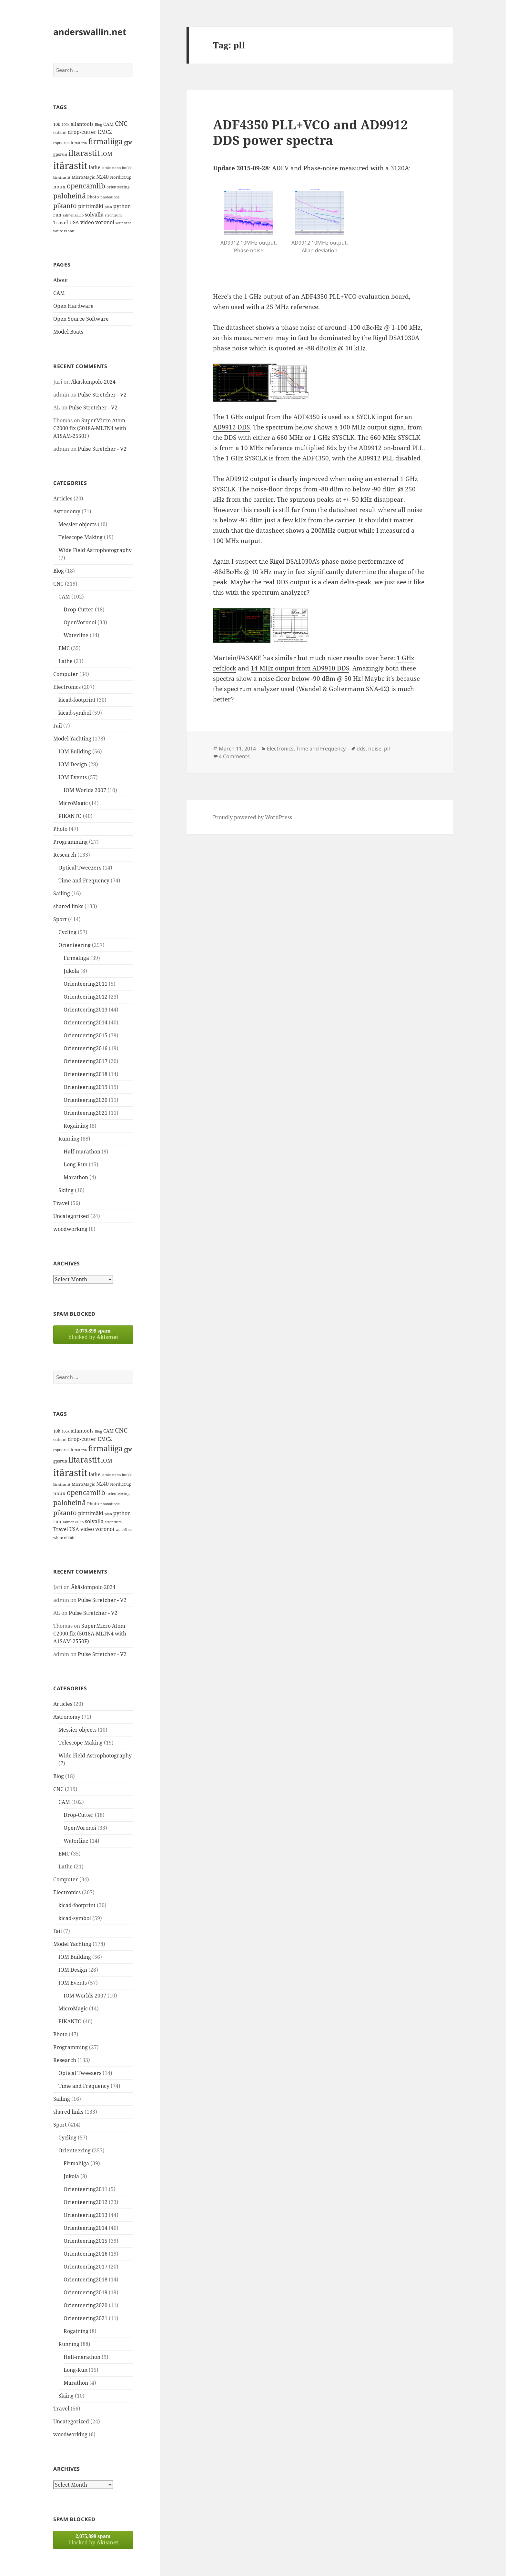 Image resolution: width=506 pixels, height=2576 pixels. What do you see at coordinates (83, 177) in the screenshot?
I see `MicroMagic [MicroMagic (14 items)]` at bounding box center [83, 177].